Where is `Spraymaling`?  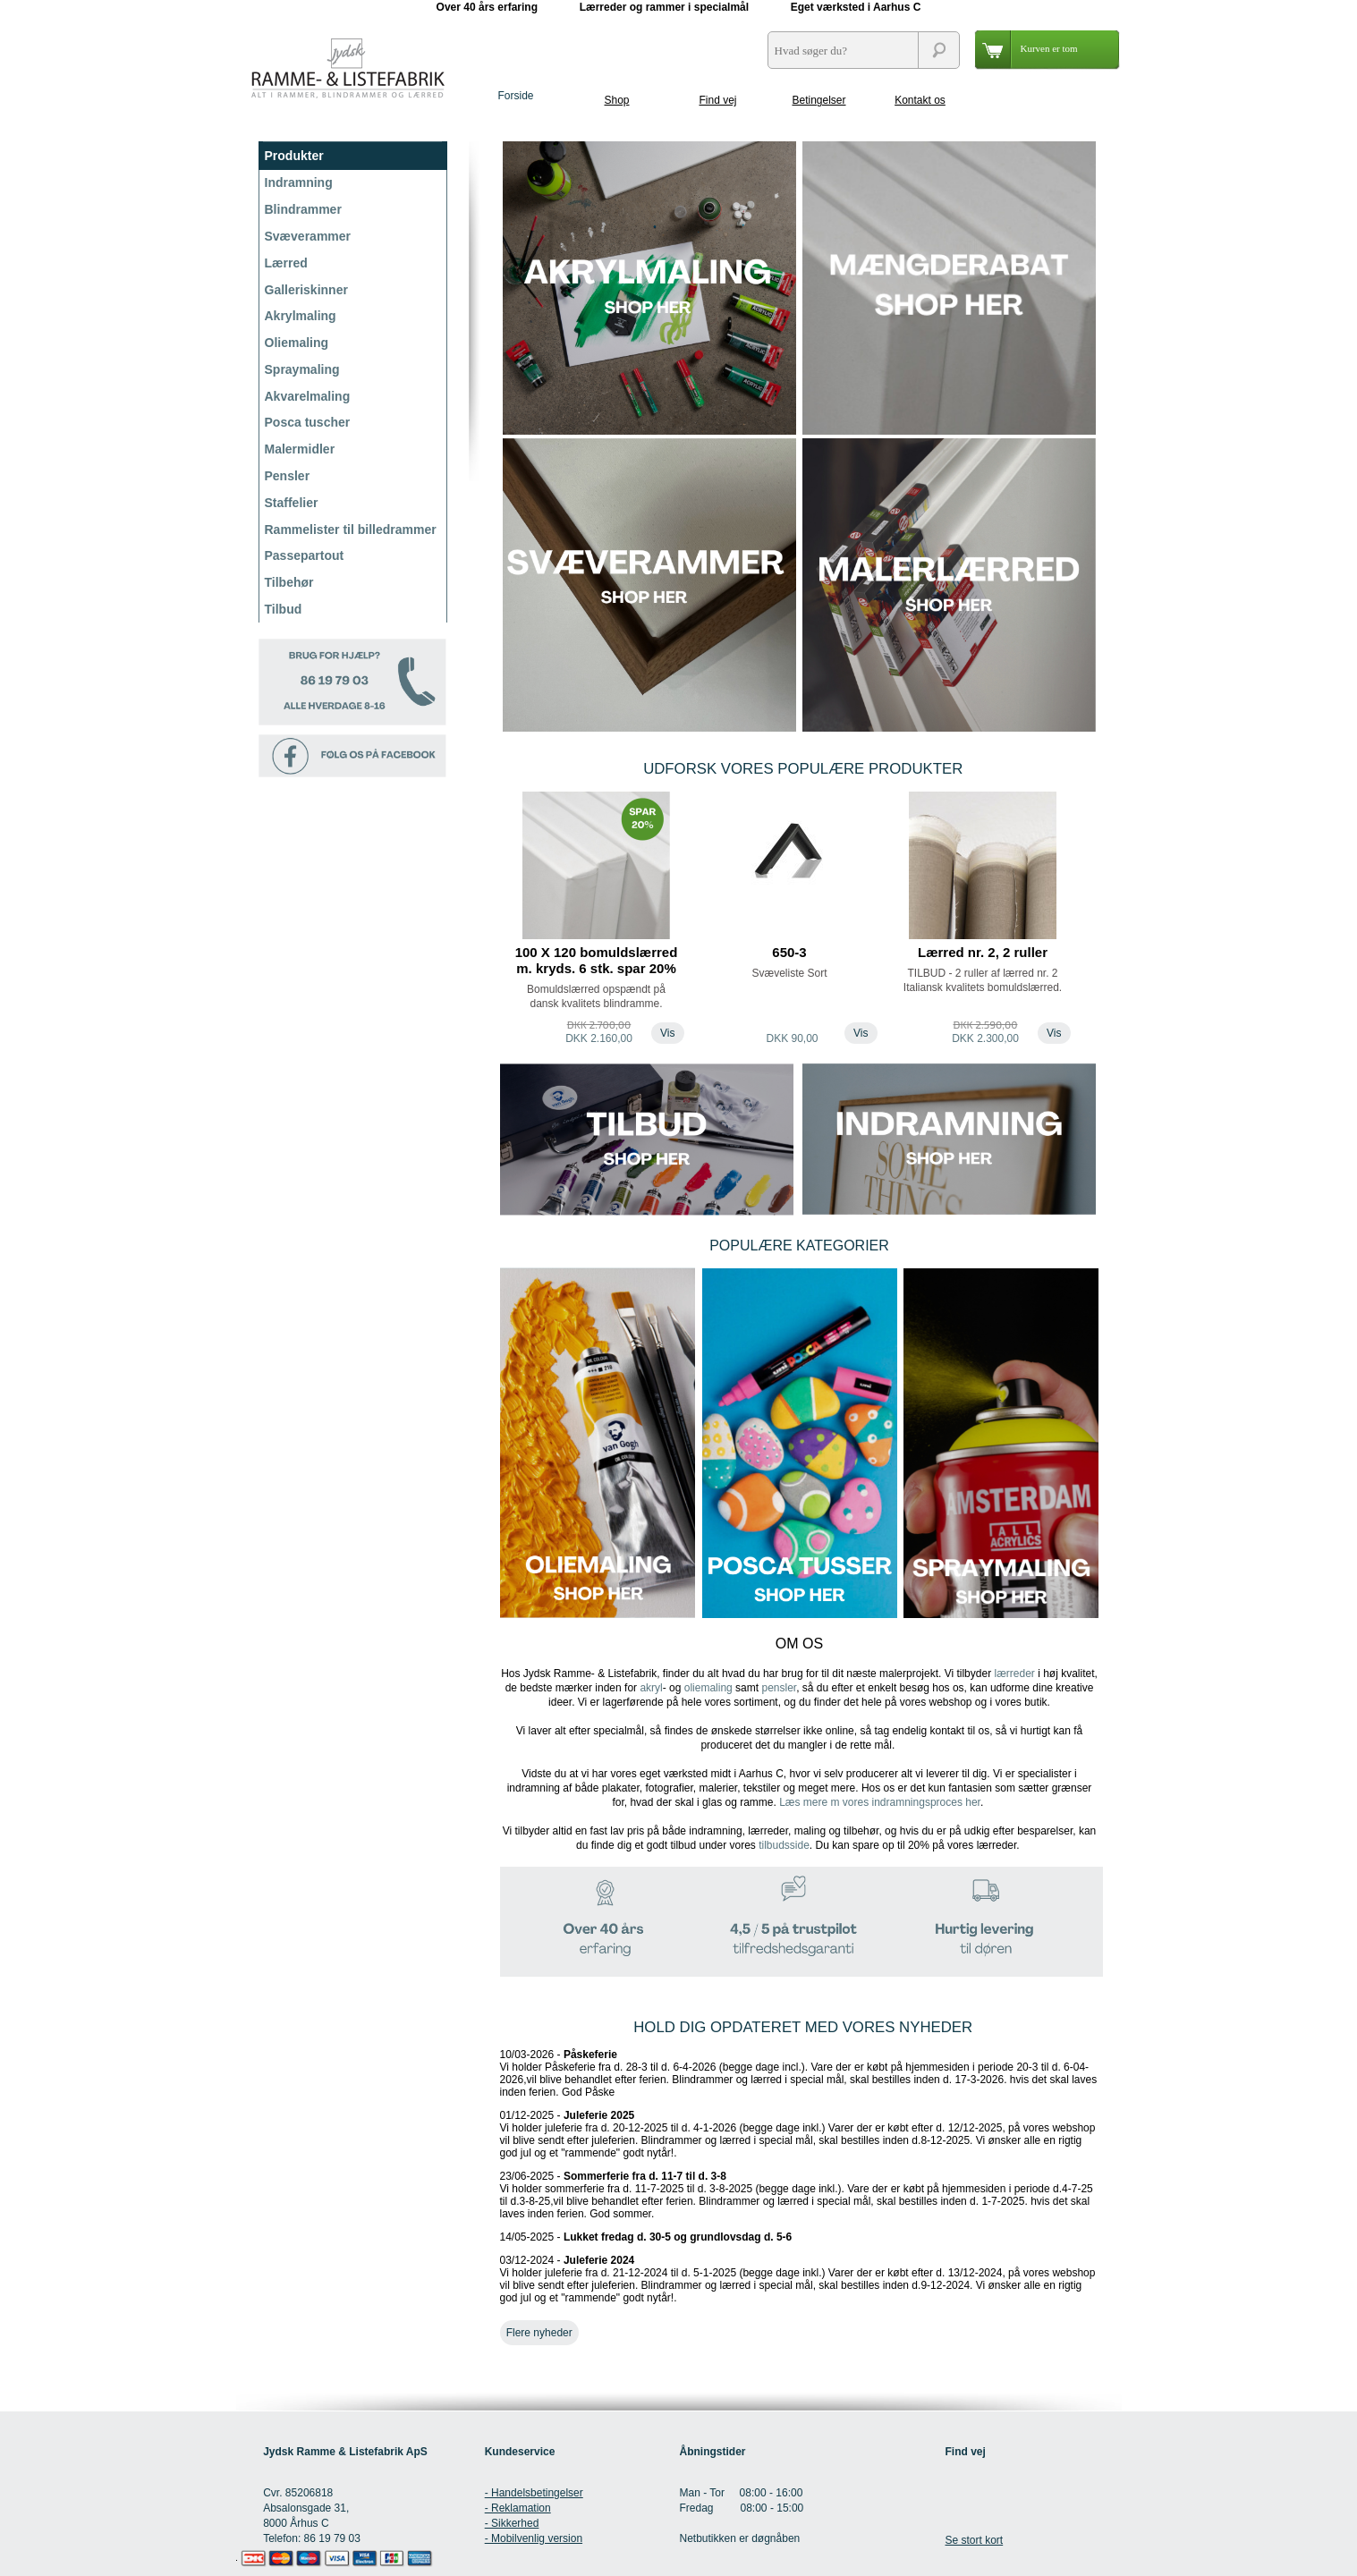 Spraymaling is located at coordinates (302, 369).